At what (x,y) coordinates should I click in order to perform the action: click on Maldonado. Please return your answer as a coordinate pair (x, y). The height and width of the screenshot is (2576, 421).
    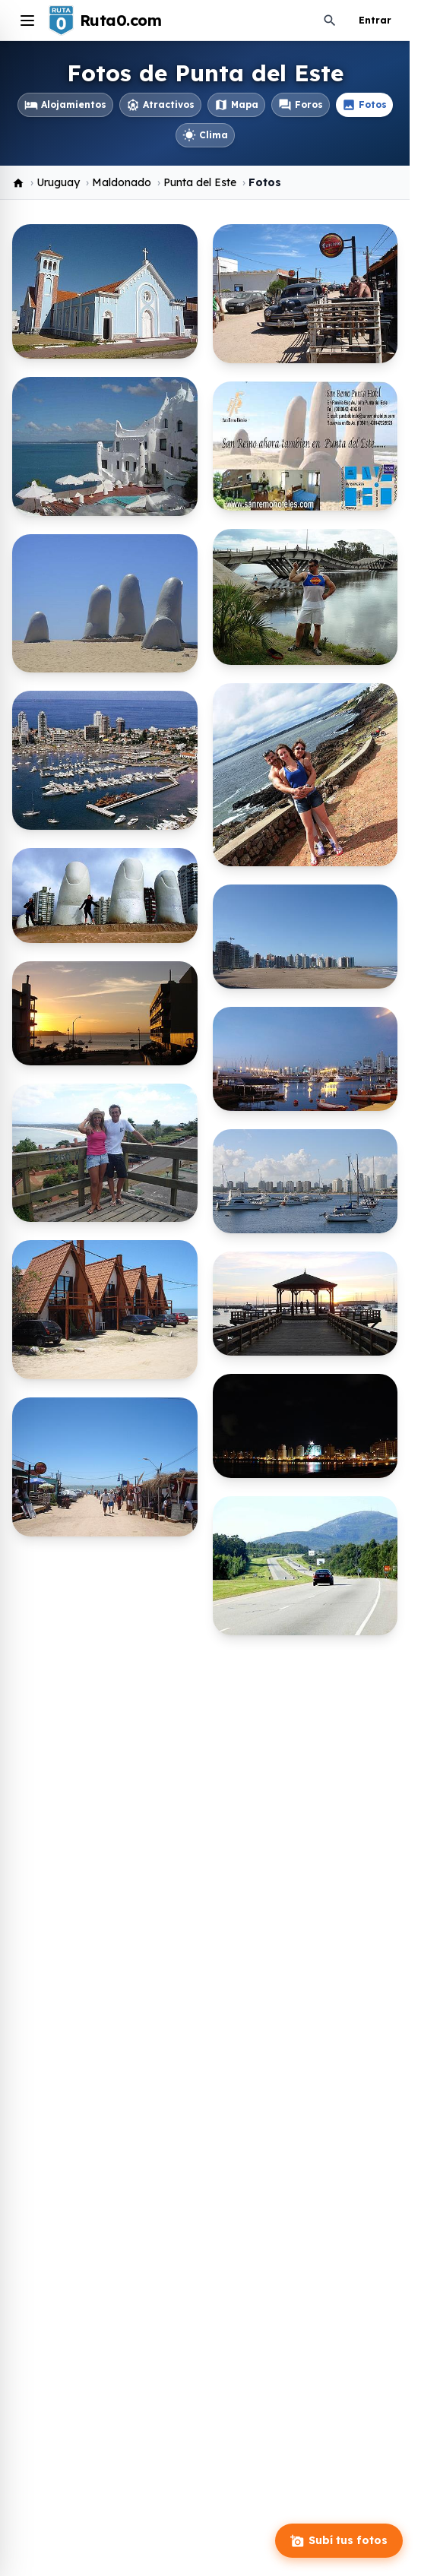
    Looking at the image, I should click on (121, 182).